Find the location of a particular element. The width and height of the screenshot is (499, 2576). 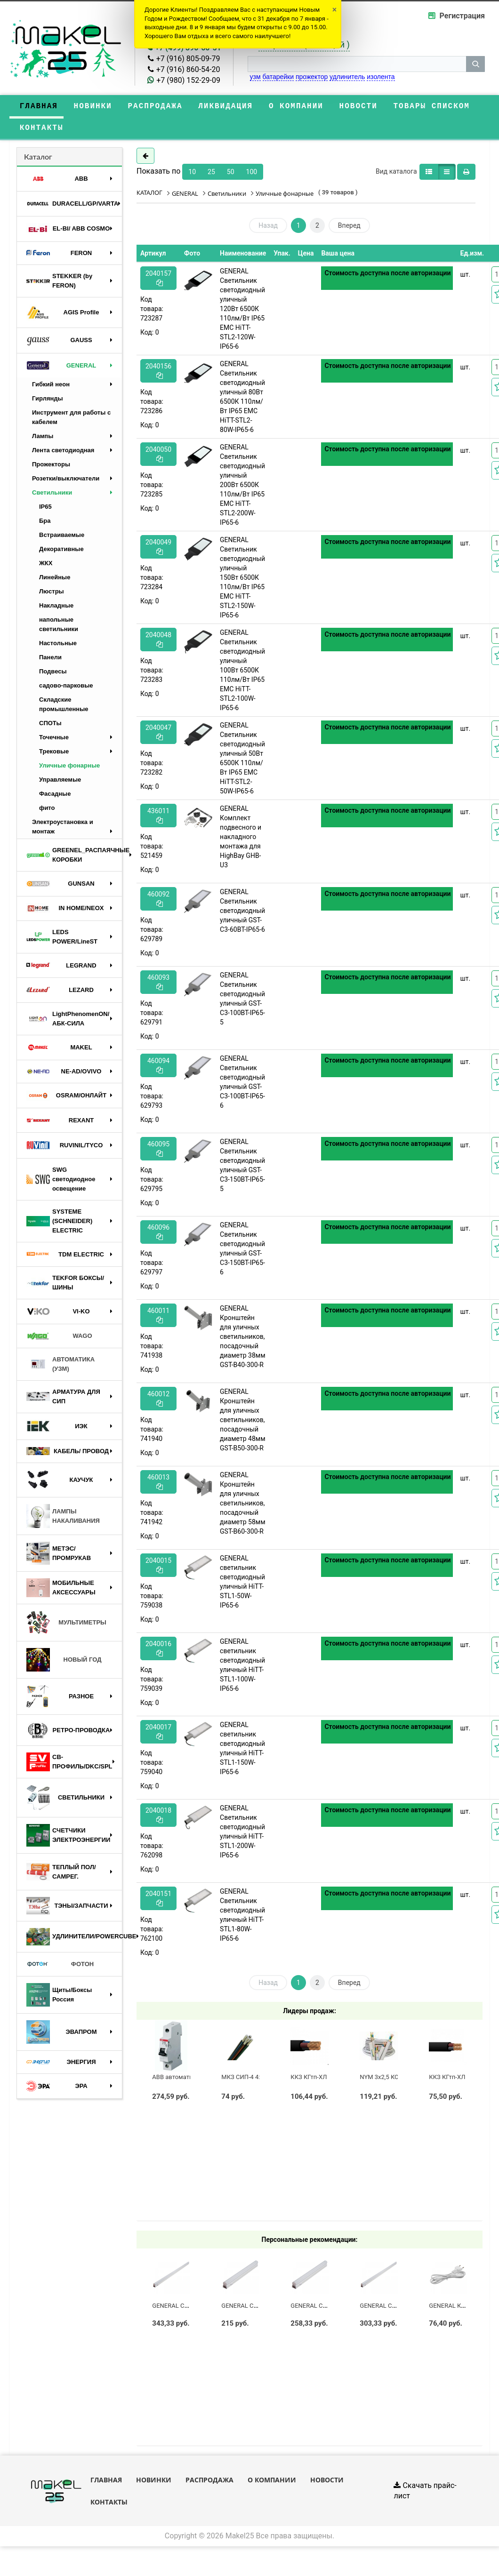

WAGO is located at coordinates (59, 1339).